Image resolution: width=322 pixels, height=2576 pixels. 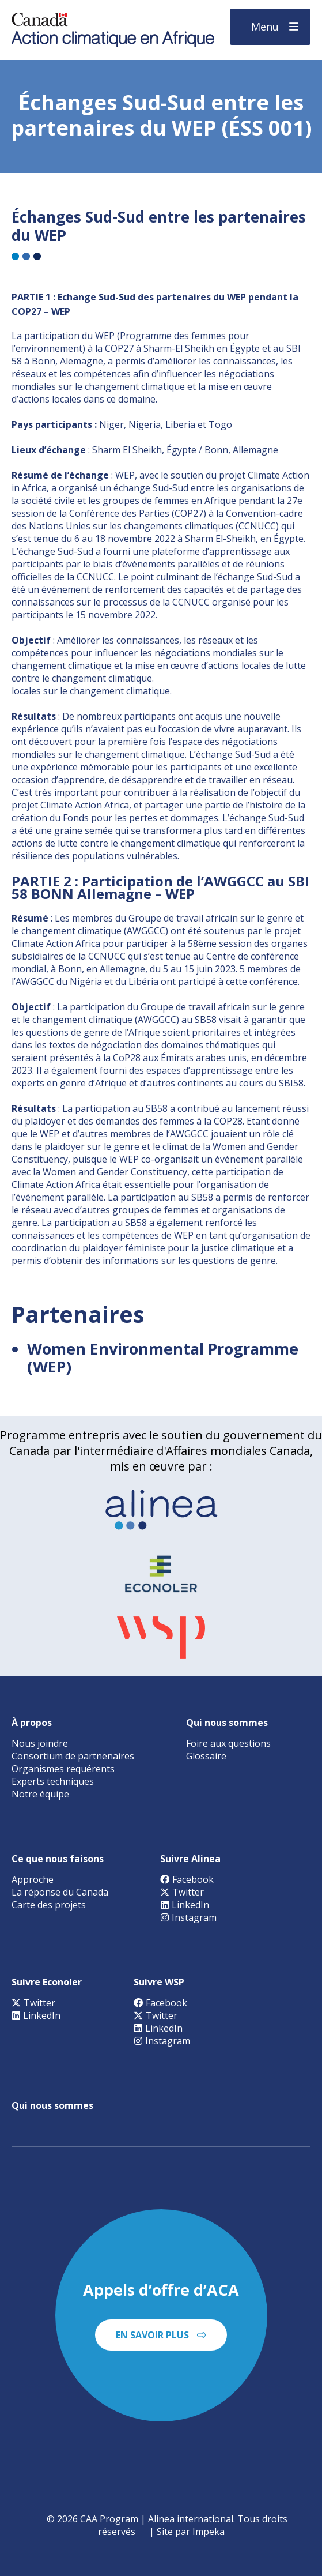 I want to click on À propos, so click(x=32, y=1722).